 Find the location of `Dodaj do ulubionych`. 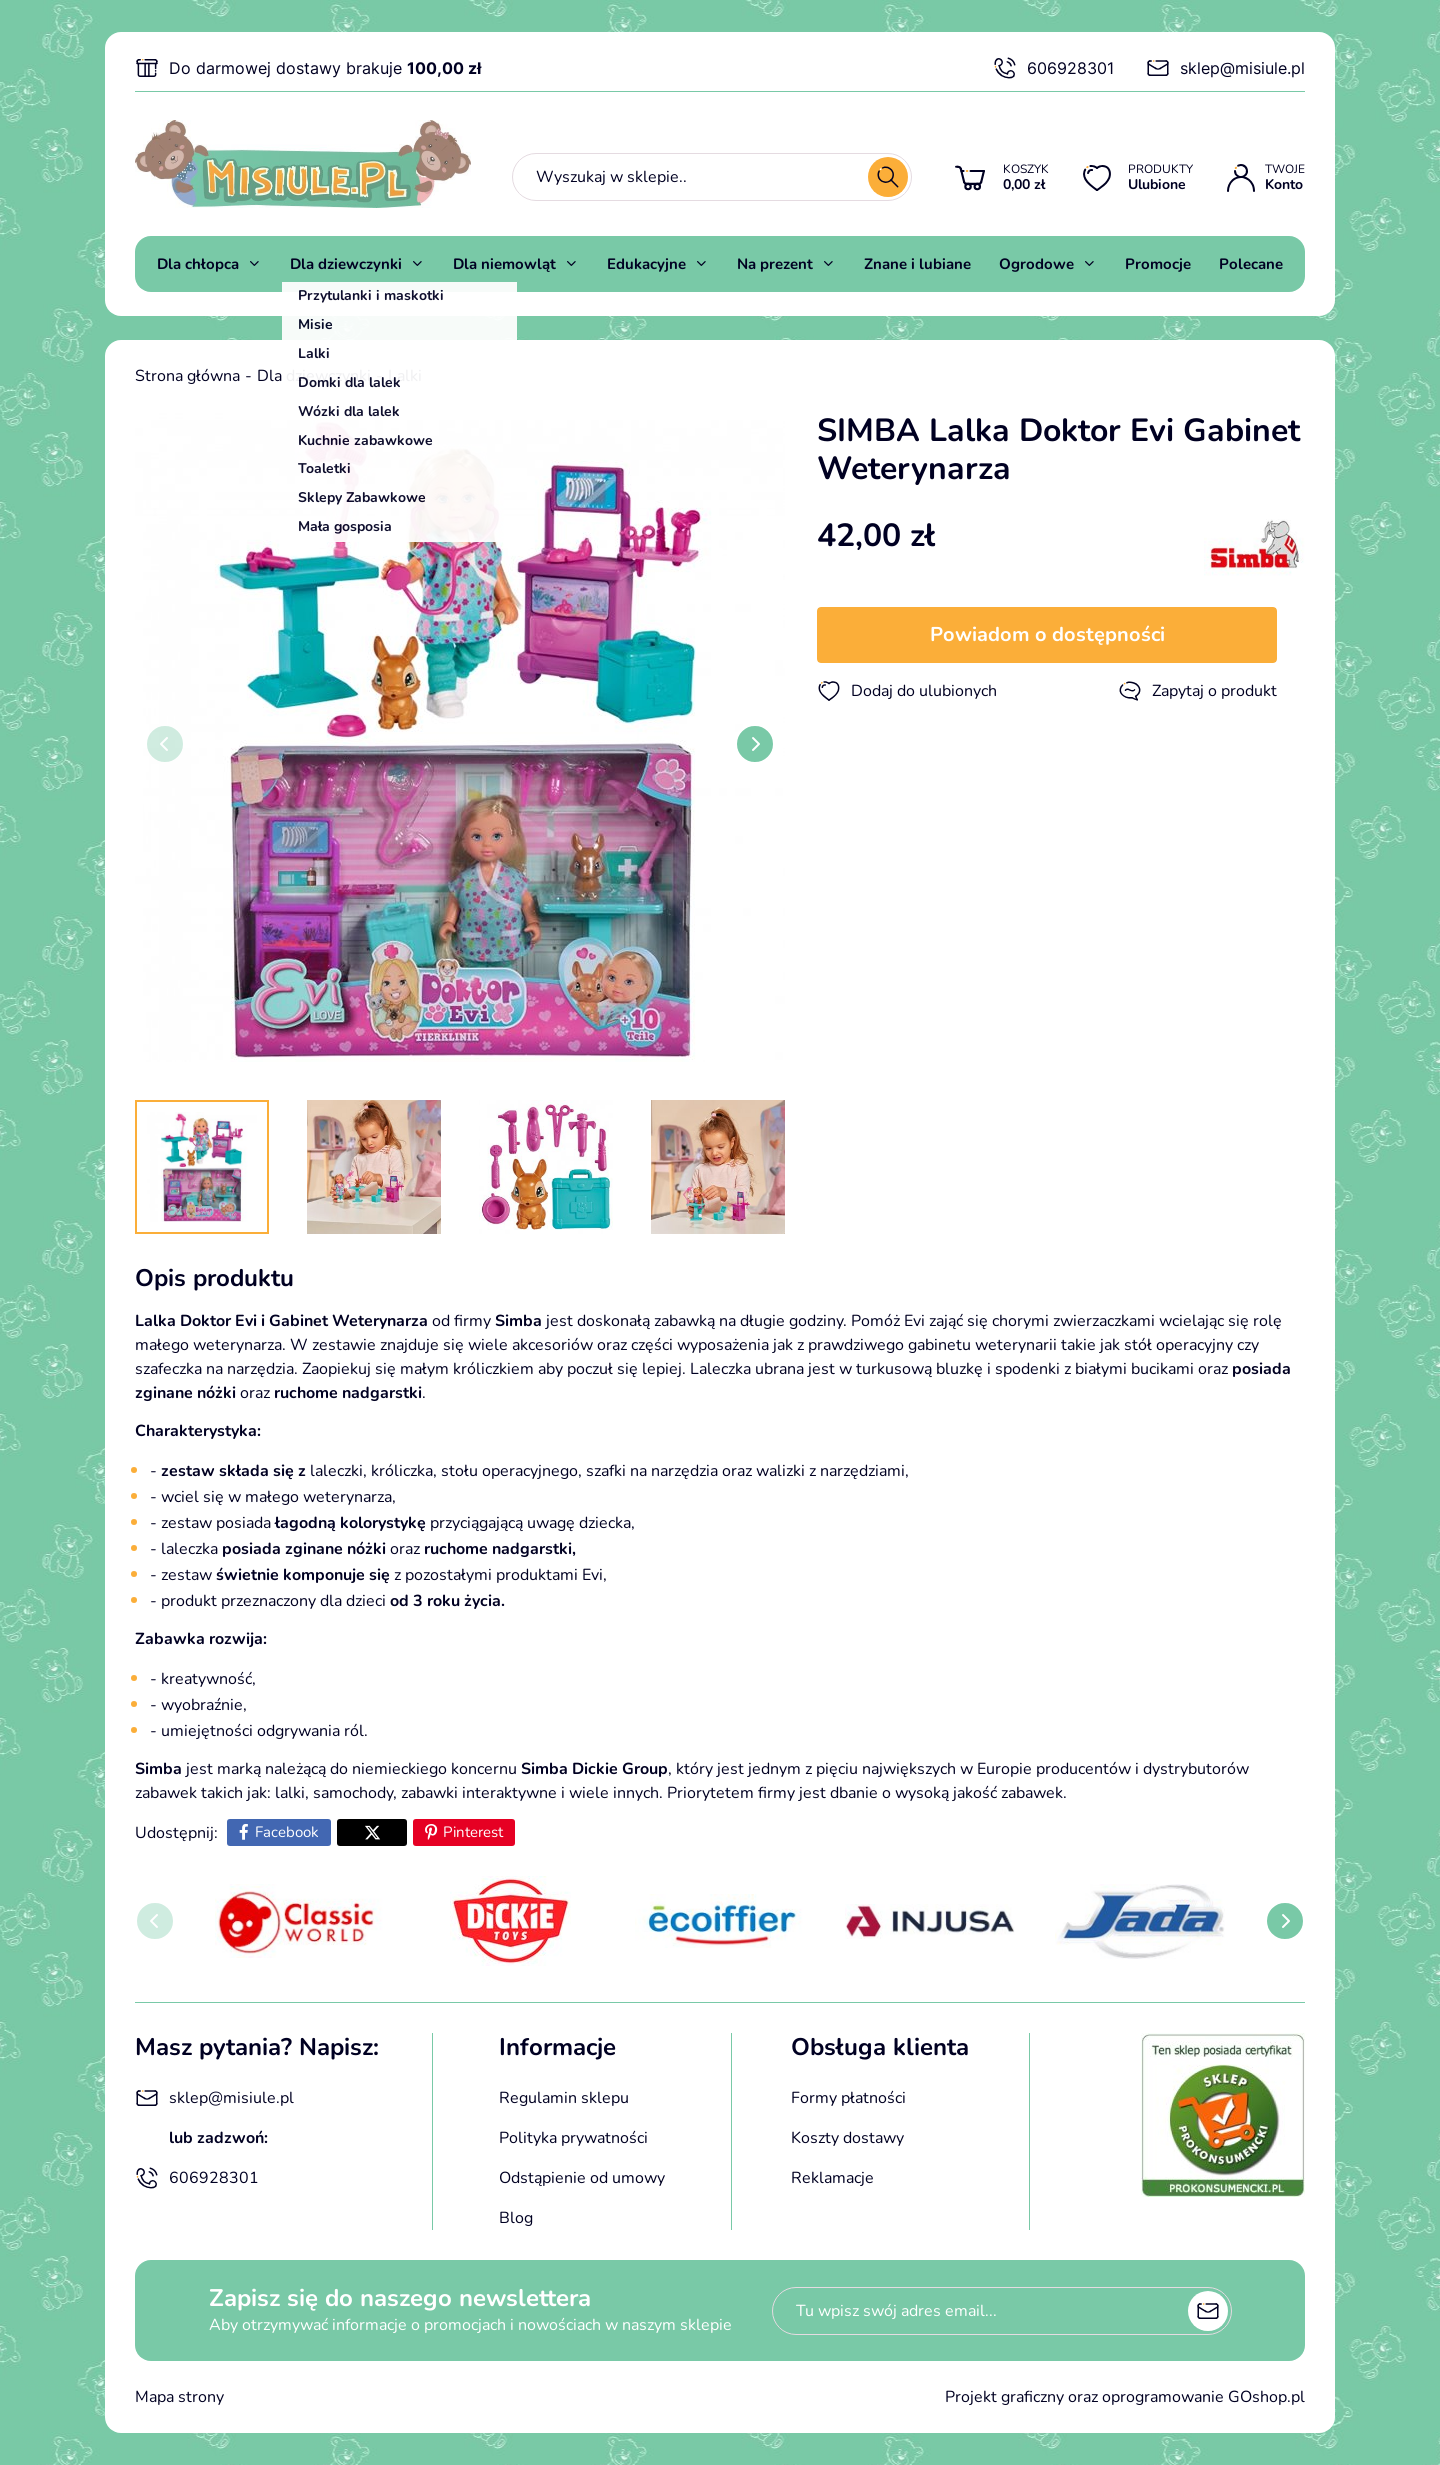

Dodaj do ulubionych is located at coordinates (907, 691).